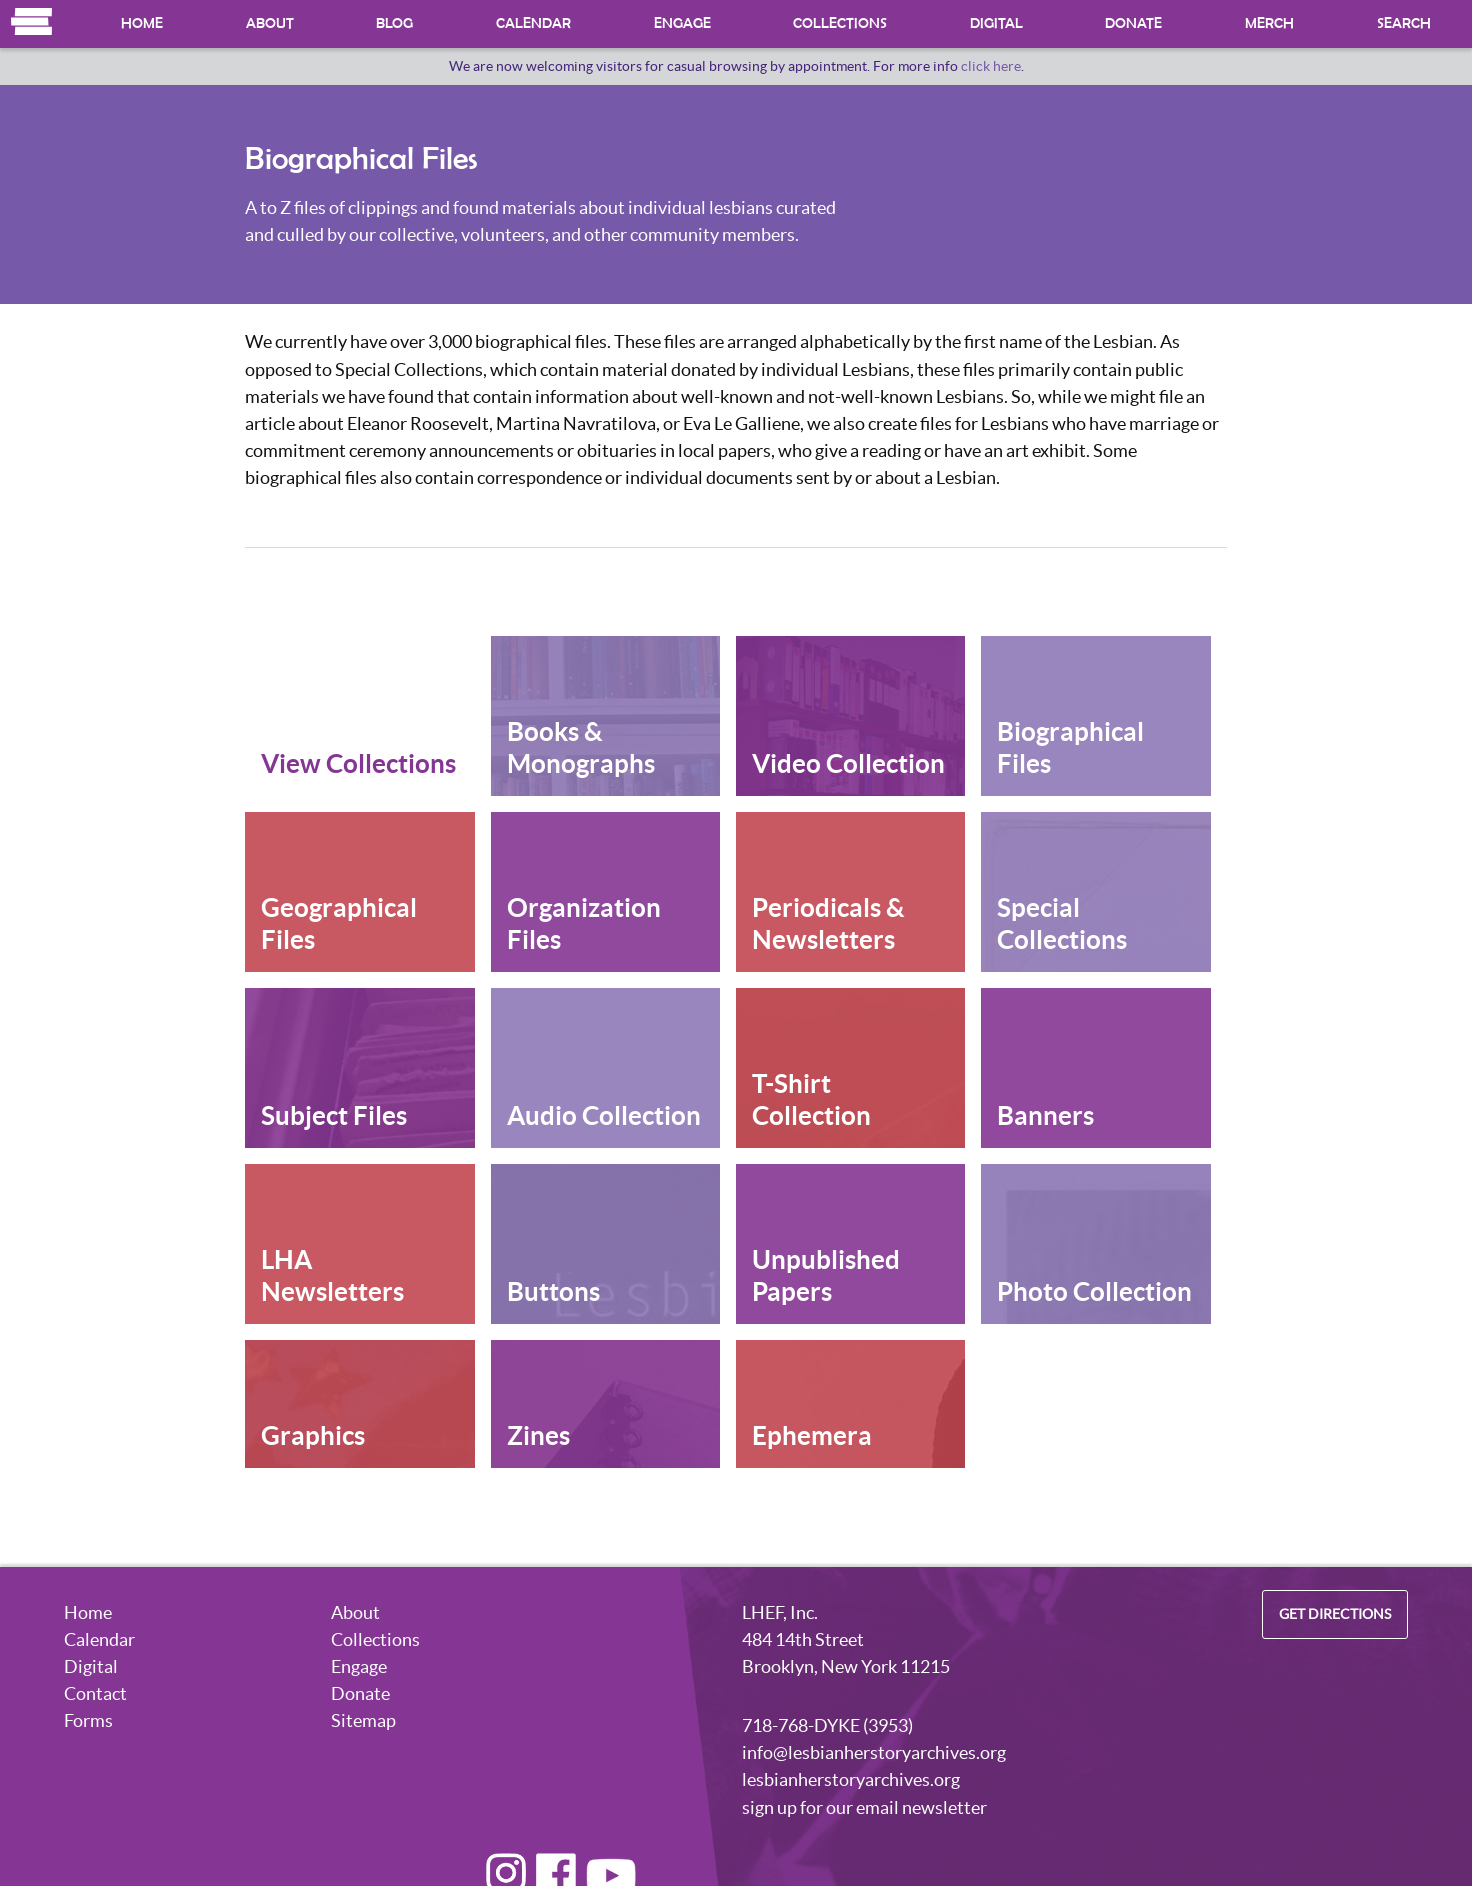 Image resolution: width=1472 pixels, height=1886 pixels. What do you see at coordinates (394, 23) in the screenshot?
I see `Blog` at bounding box center [394, 23].